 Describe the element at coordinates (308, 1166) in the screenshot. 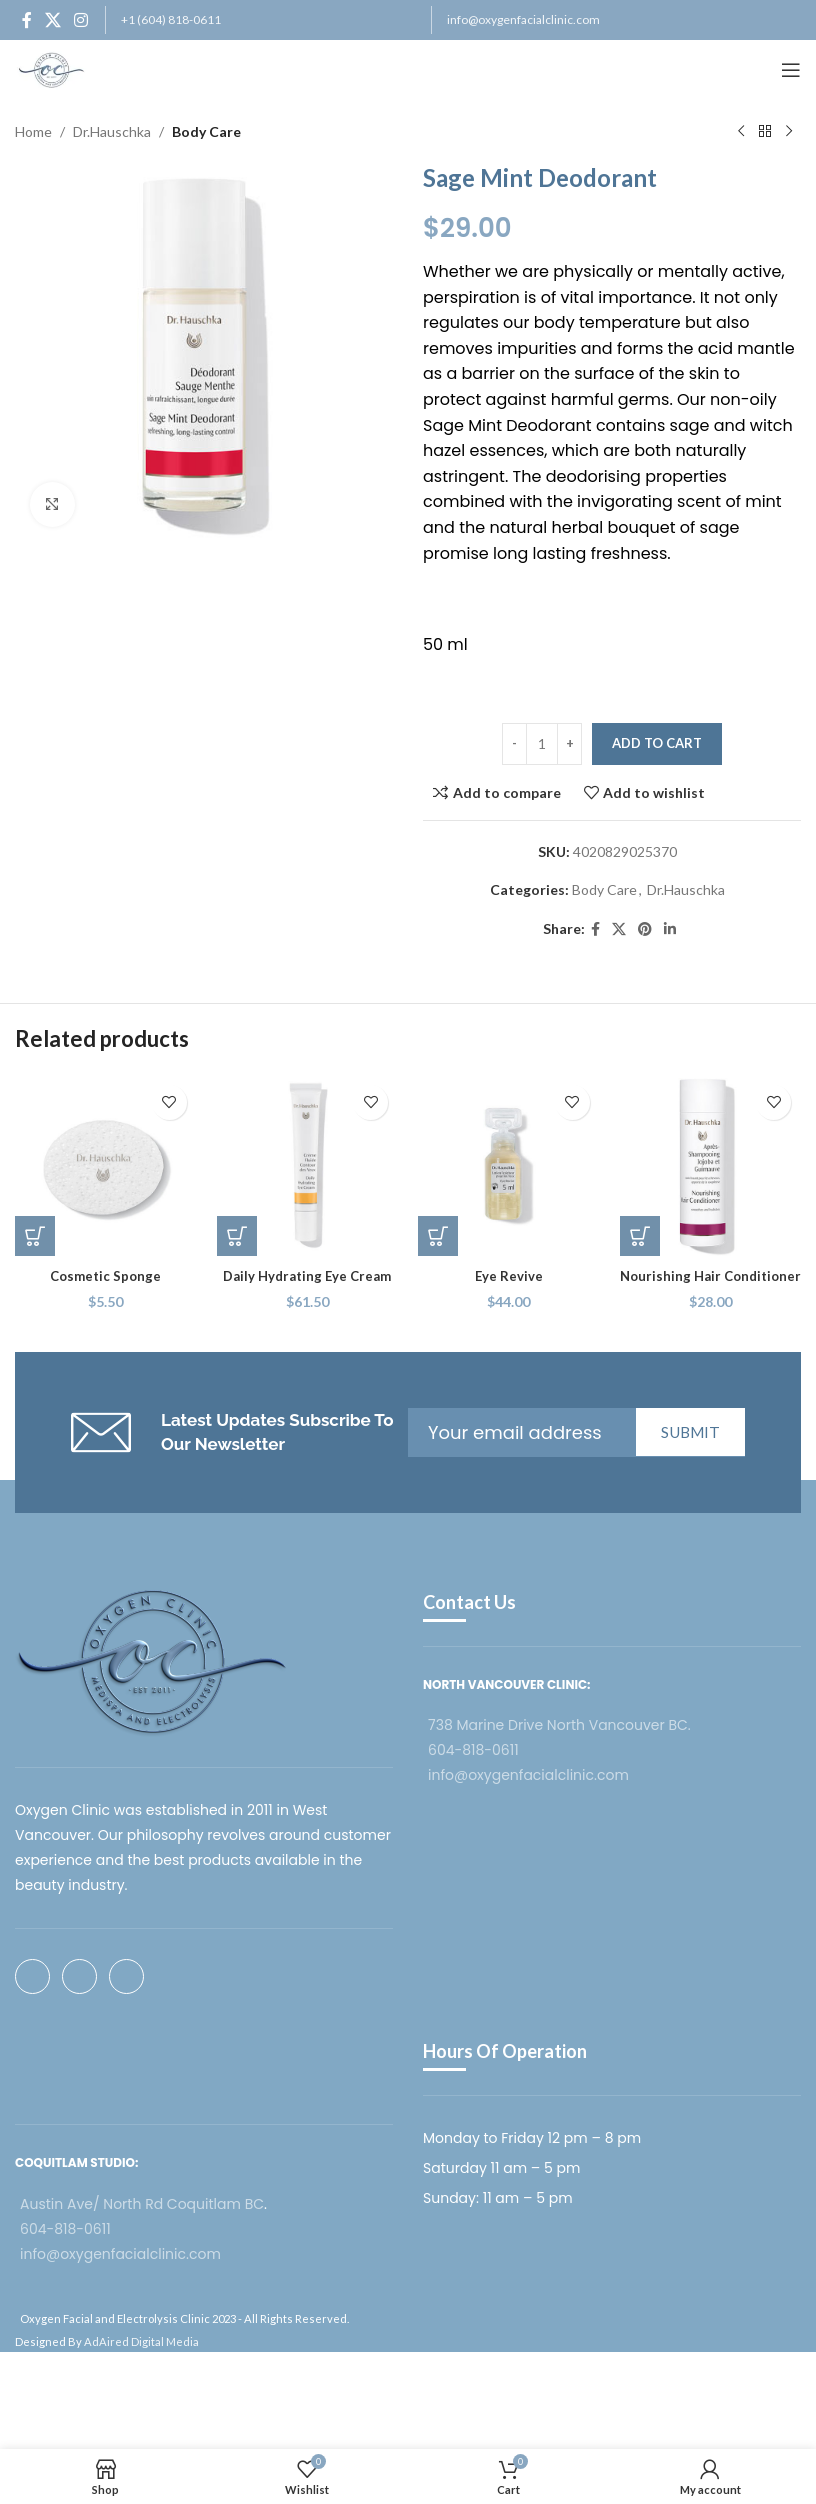

I see `[Daily Hydrating Eye Cream]` at that location.